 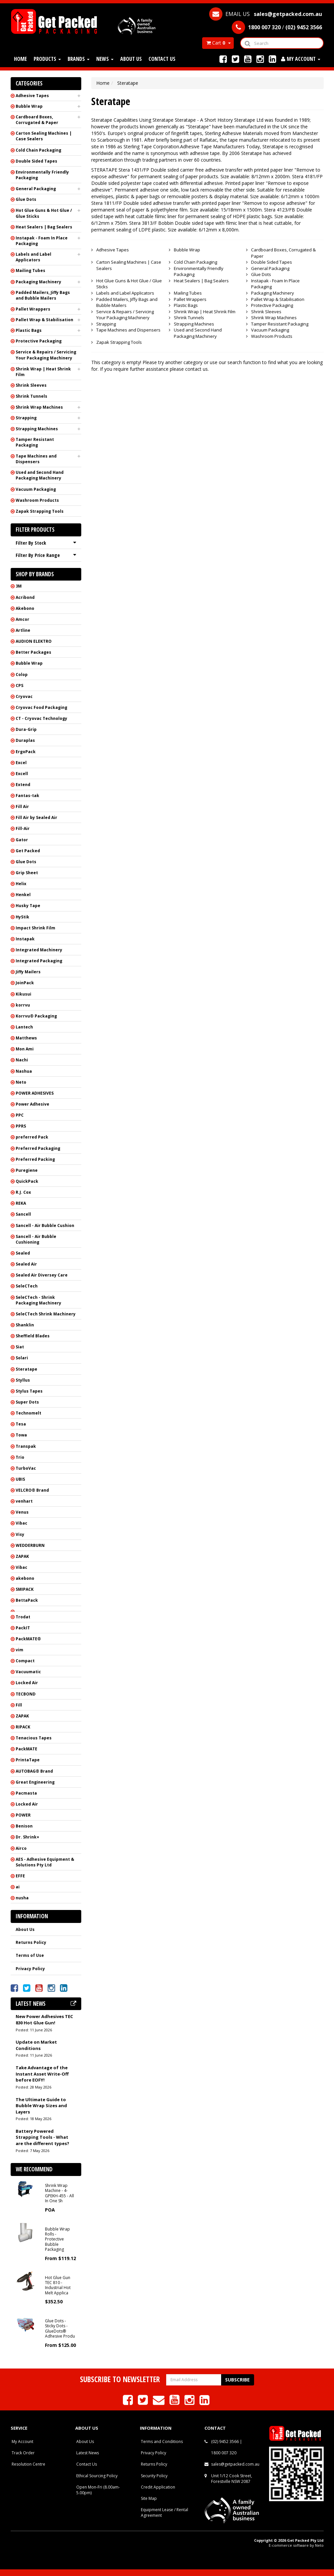 What do you see at coordinates (20, 1479) in the screenshot?
I see `UBIS` at bounding box center [20, 1479].